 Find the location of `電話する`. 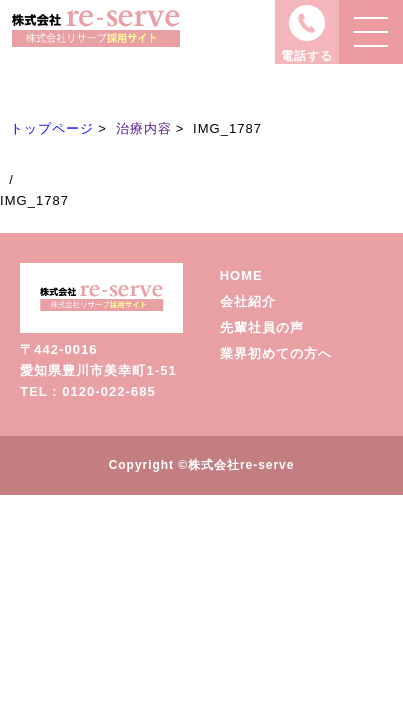

電話する is located at coordinates (307, 56).